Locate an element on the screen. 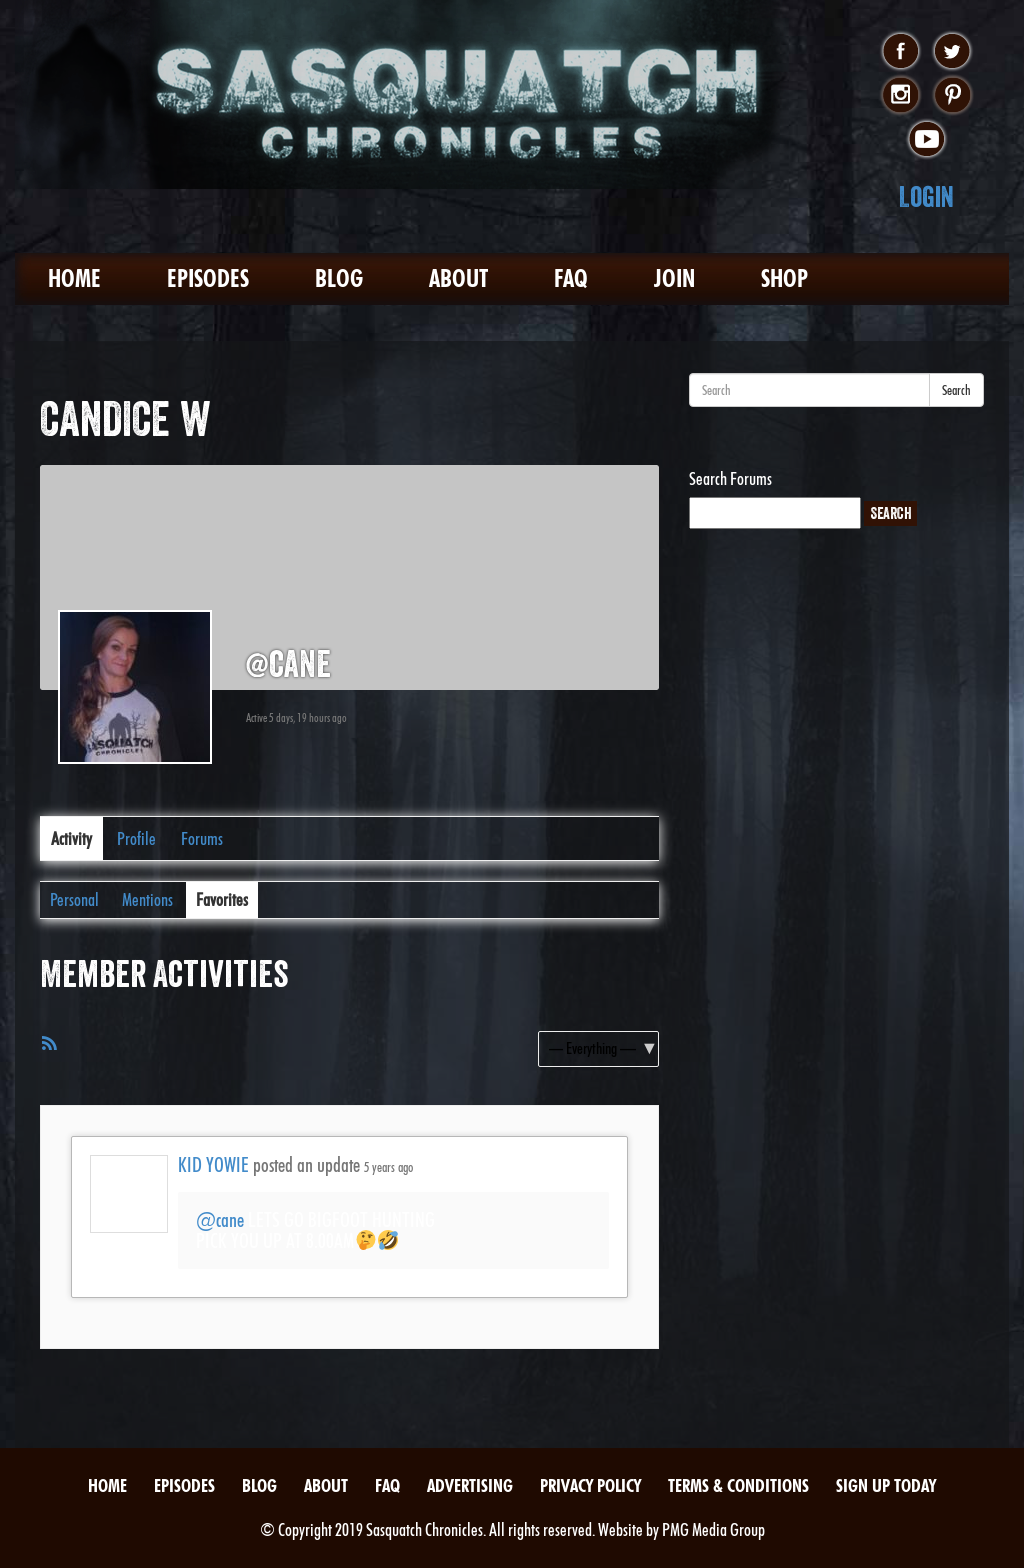 This screenshot has height=1568, width=1024. Shop is located at coordinates (784, 278).